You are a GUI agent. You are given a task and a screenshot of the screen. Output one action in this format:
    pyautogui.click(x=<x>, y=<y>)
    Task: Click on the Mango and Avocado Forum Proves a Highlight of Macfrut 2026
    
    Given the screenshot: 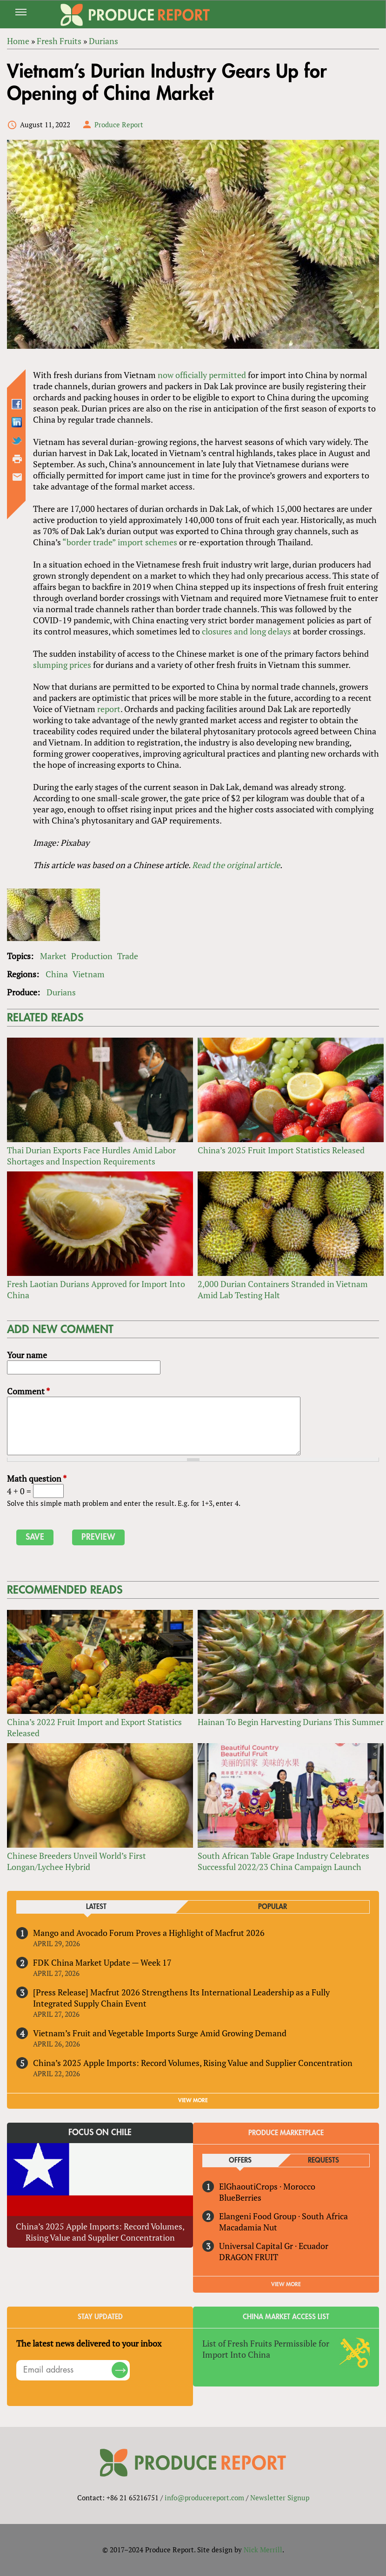 What is the action you would take?
    pyautogui.click(x=149, y=1932)
    